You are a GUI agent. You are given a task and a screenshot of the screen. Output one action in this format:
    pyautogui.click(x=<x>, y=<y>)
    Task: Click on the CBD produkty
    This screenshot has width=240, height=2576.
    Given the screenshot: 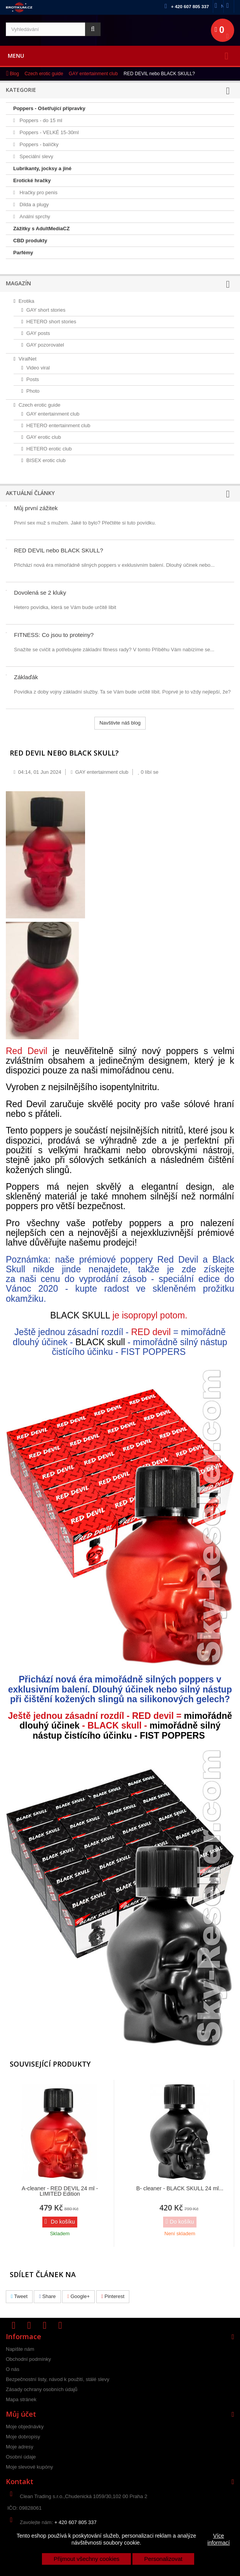 What is the action you would take?
    pyautogui.click(x=30, y=240)
    